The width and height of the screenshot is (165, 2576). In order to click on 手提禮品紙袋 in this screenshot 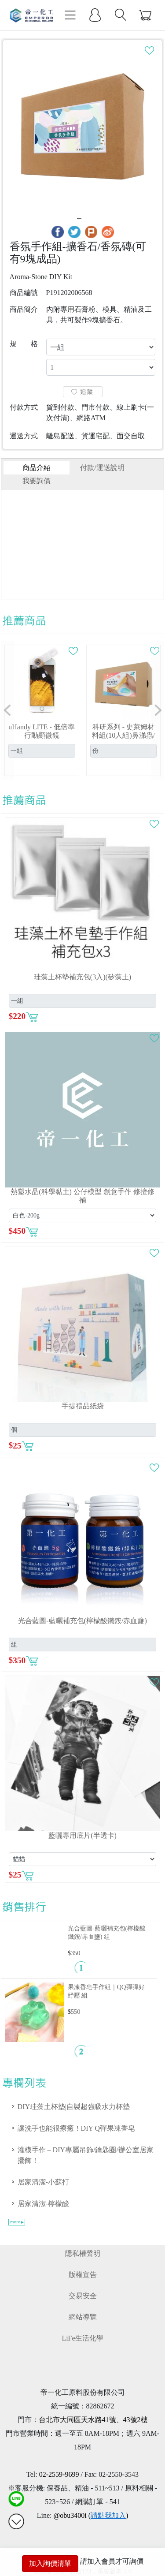, I will do `click(83, 1406)`.